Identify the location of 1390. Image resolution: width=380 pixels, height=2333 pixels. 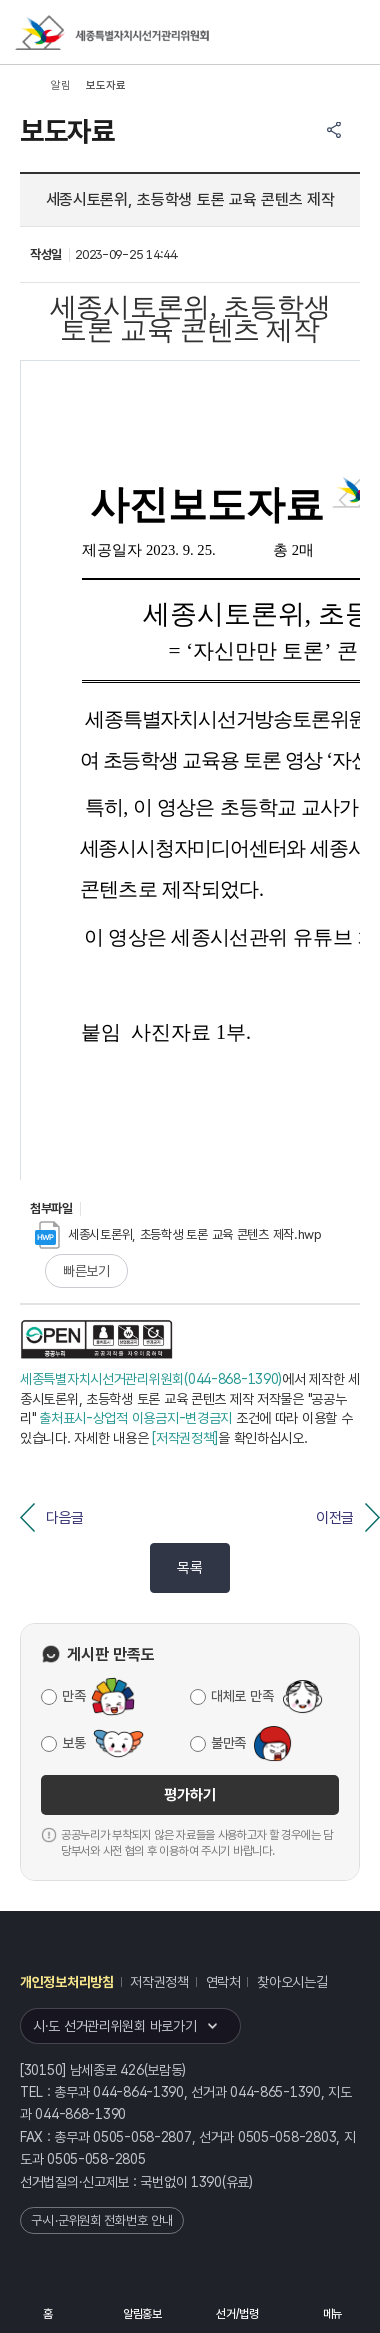
(206, 2182).